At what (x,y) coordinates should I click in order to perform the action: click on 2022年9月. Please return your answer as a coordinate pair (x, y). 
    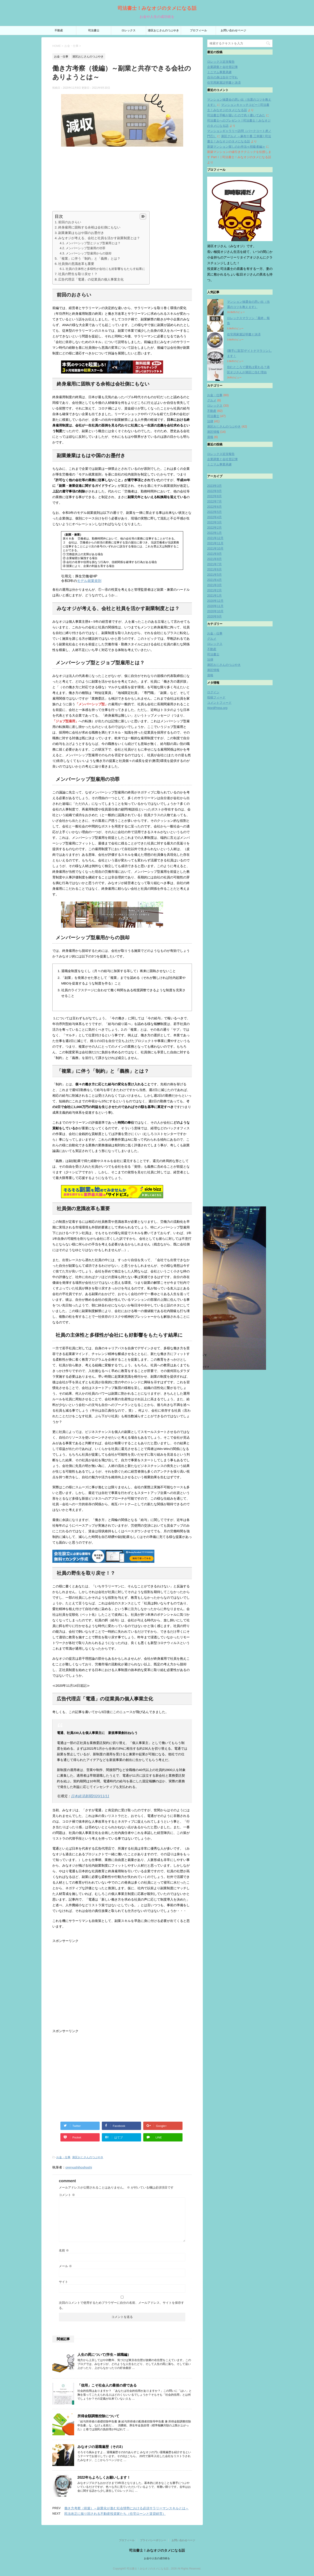
    Looking at the image, I should click on (214, 491).